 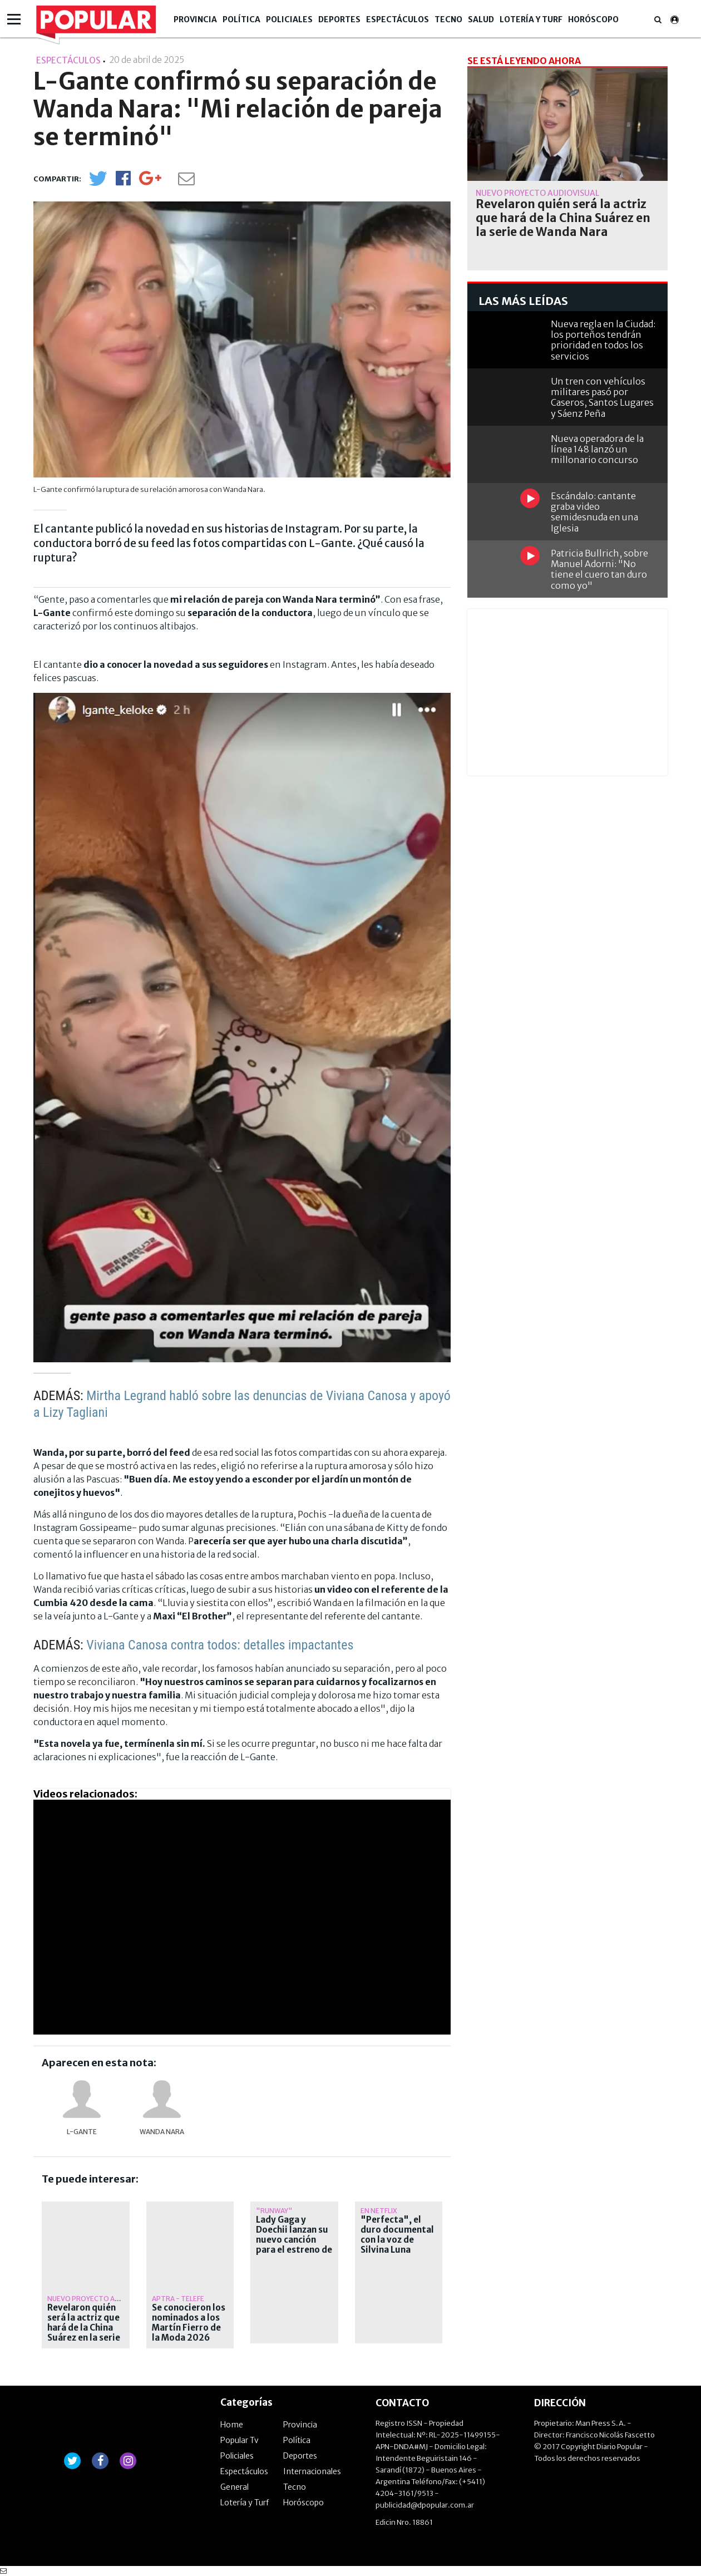 What do you see at coordinates (188, 2323) in the screenshot?
I see `Se conocieron los nominados a los Martín Fierro de la Moda 2026` at bounding box center [188, 2323].